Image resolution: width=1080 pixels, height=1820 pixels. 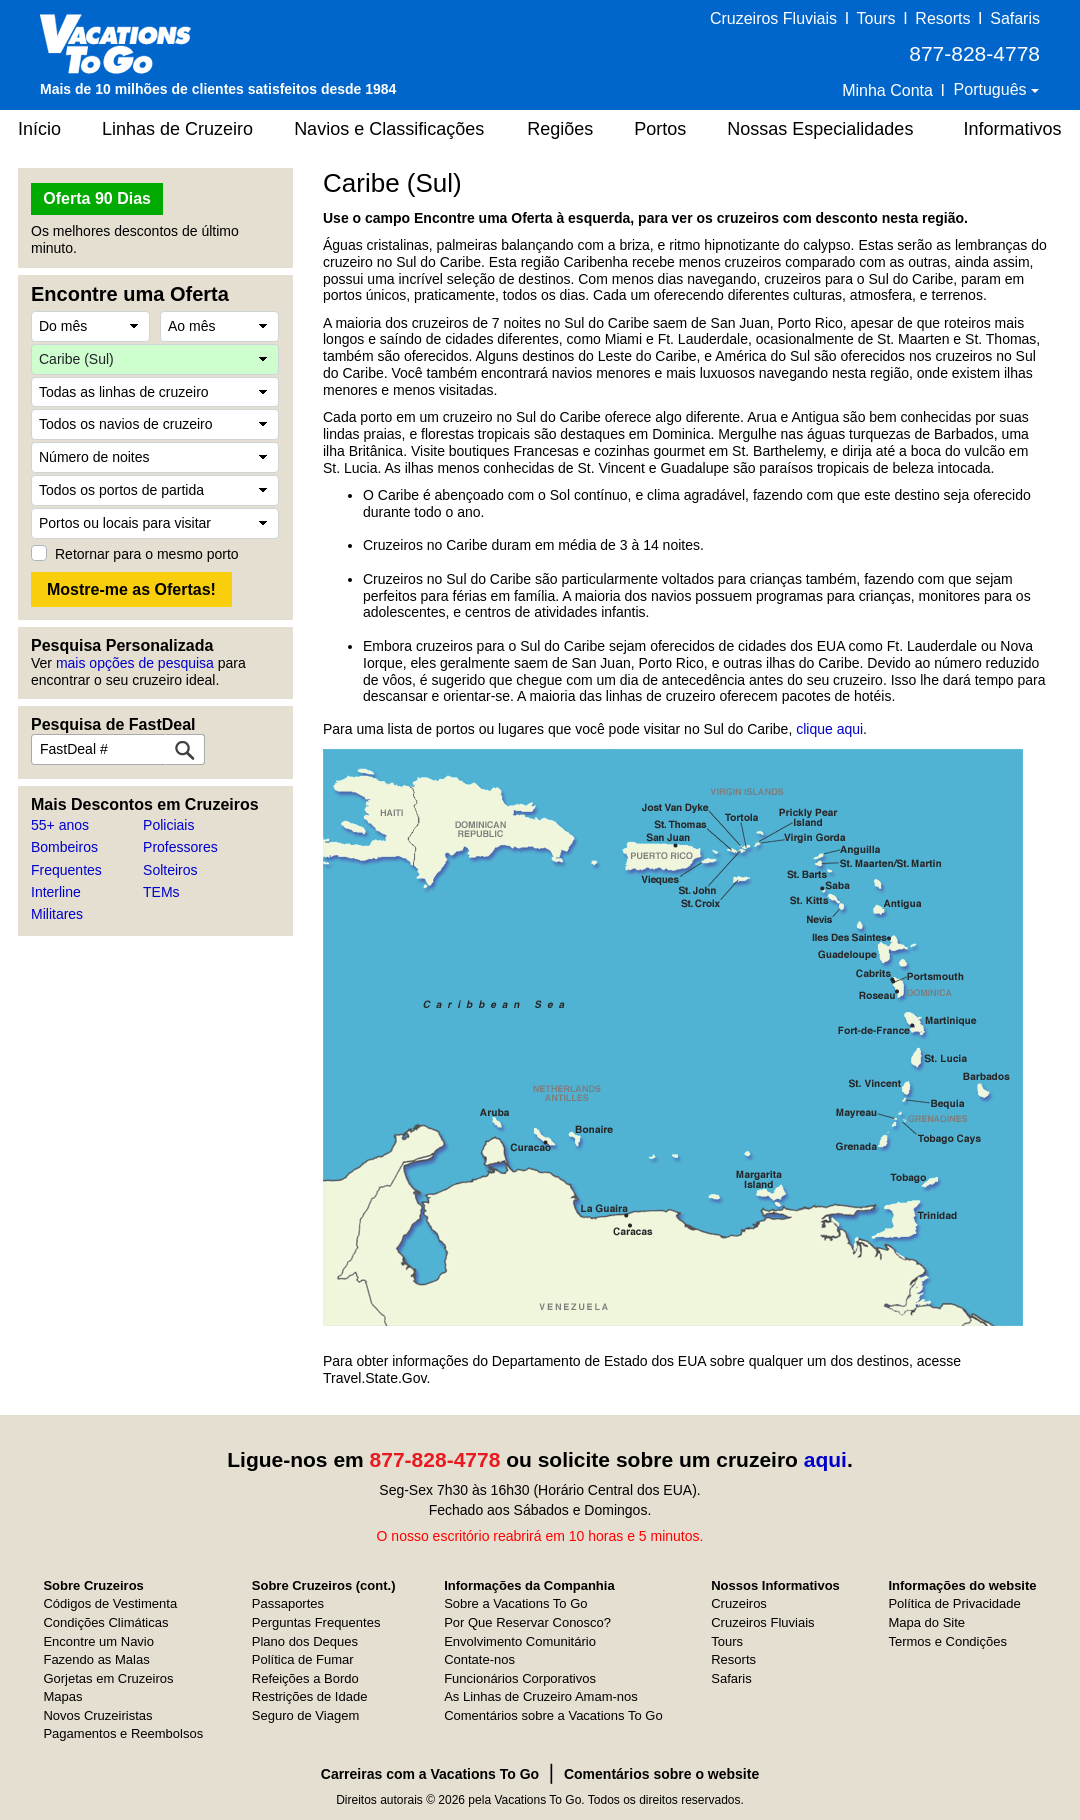 I want to click on Resorts, so click(x=942, y=18).